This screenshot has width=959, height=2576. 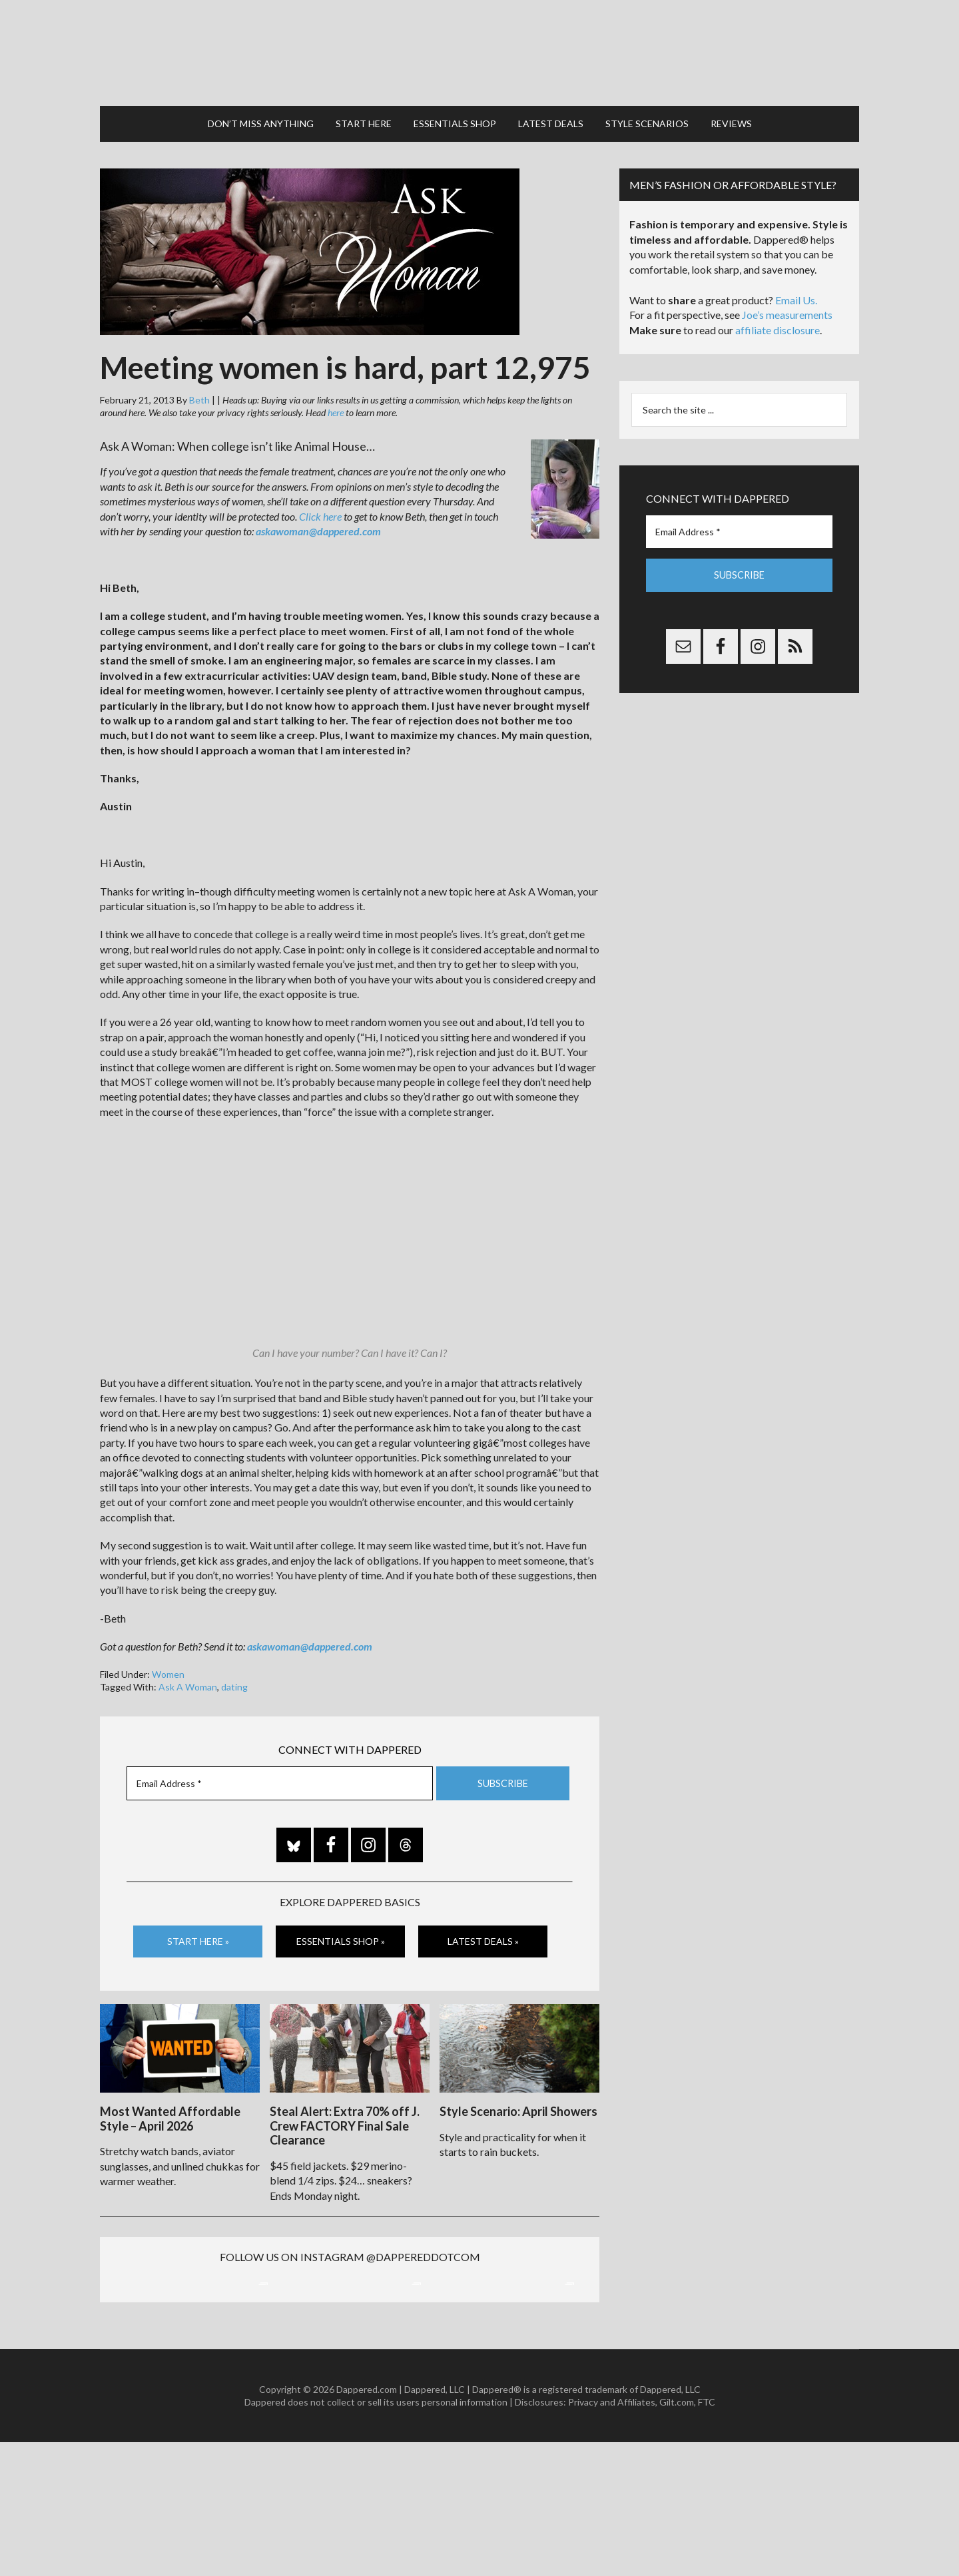 I want to click on askawoman@dappered.com, so click(x=318, y=525).